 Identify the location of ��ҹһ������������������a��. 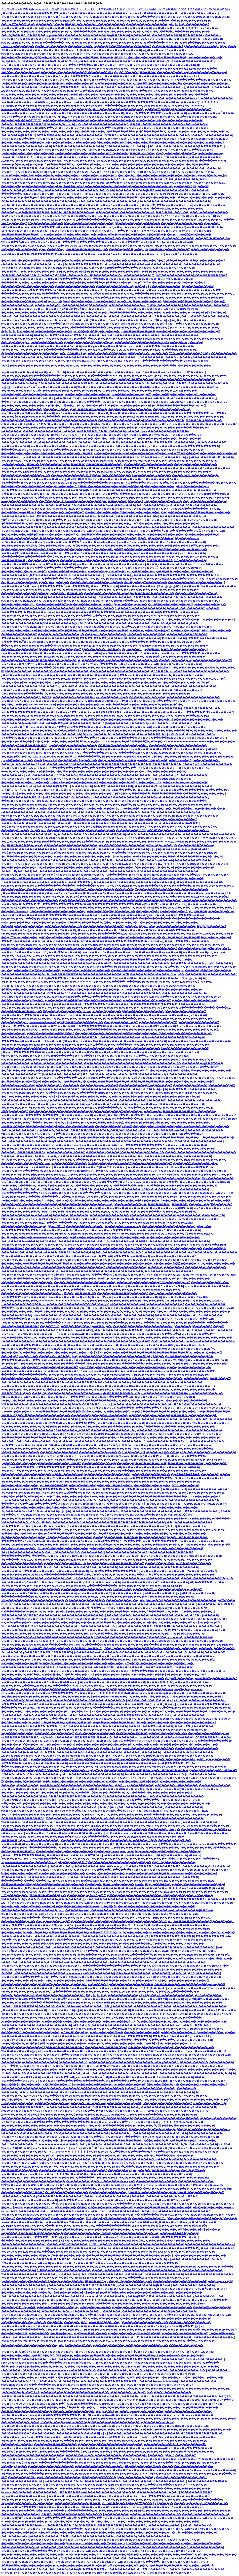
(60, 1111).